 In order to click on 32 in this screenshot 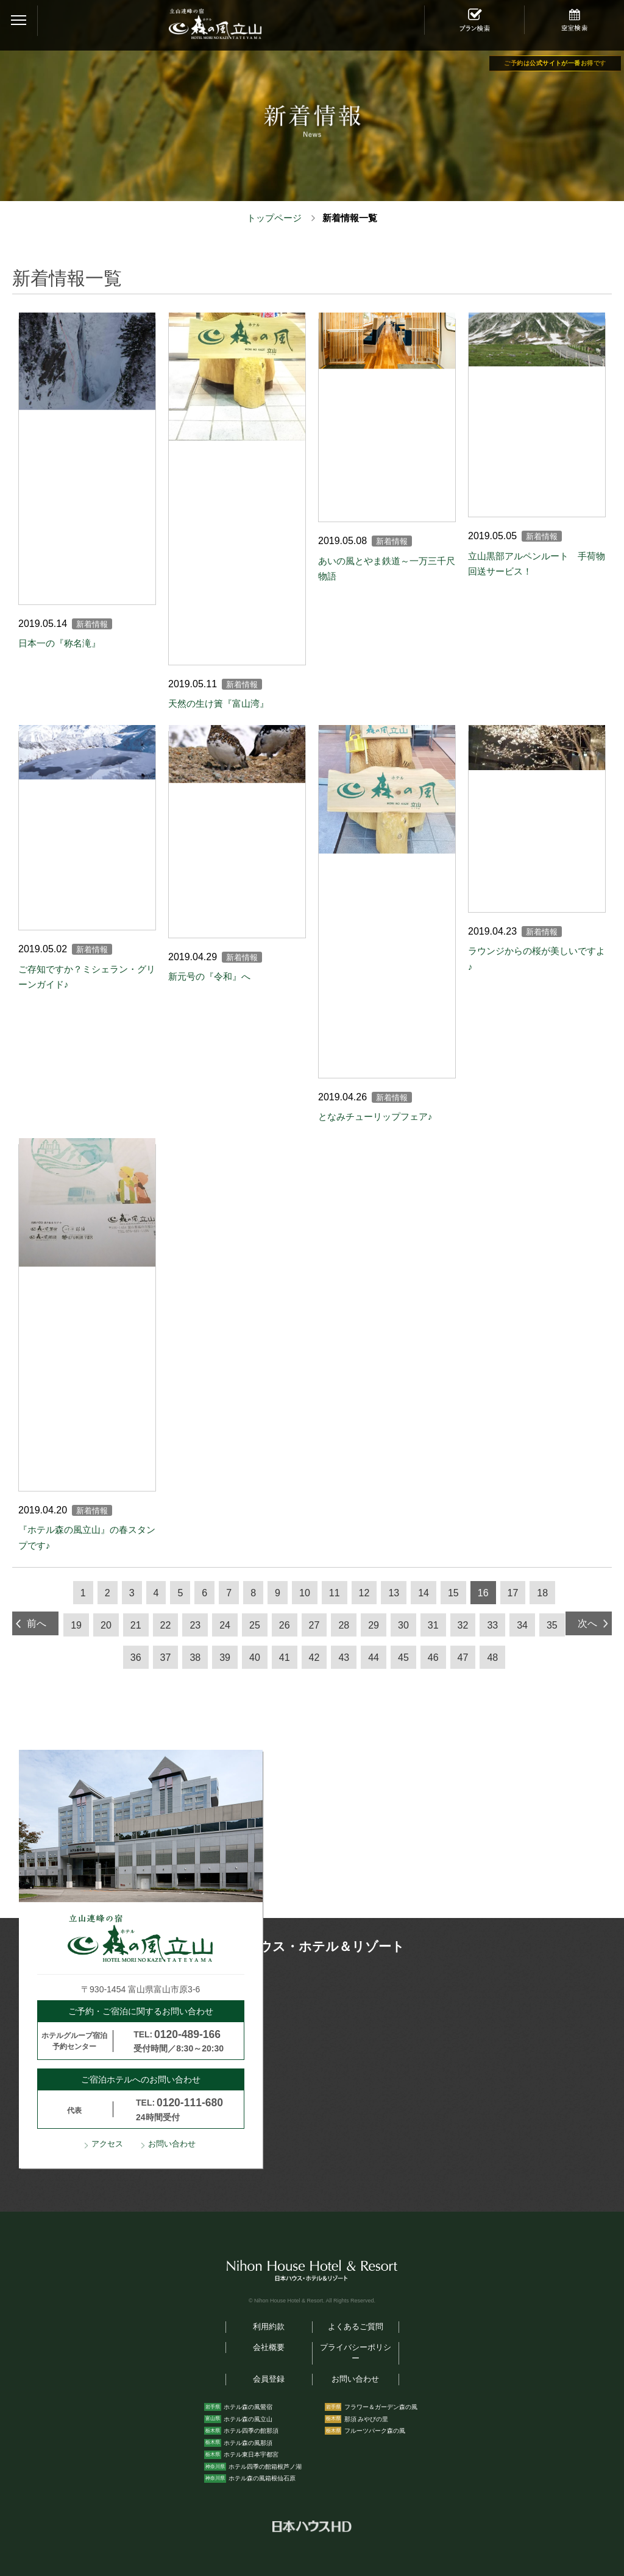, I will do `click(463, 1625)`.